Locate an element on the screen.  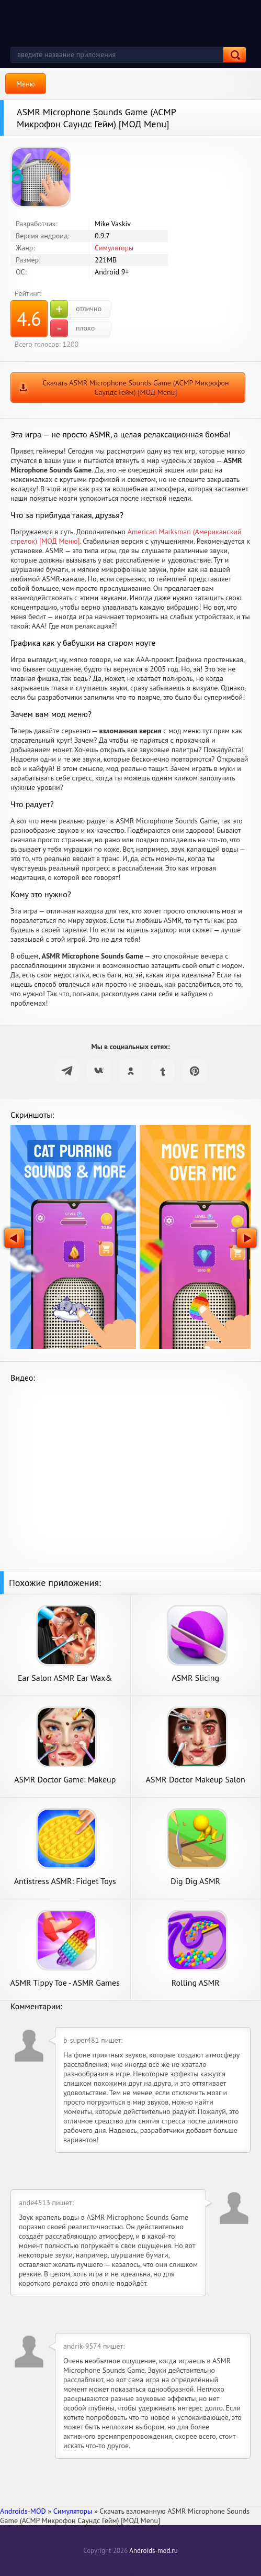
отлично is located at coordinates (75, 309).